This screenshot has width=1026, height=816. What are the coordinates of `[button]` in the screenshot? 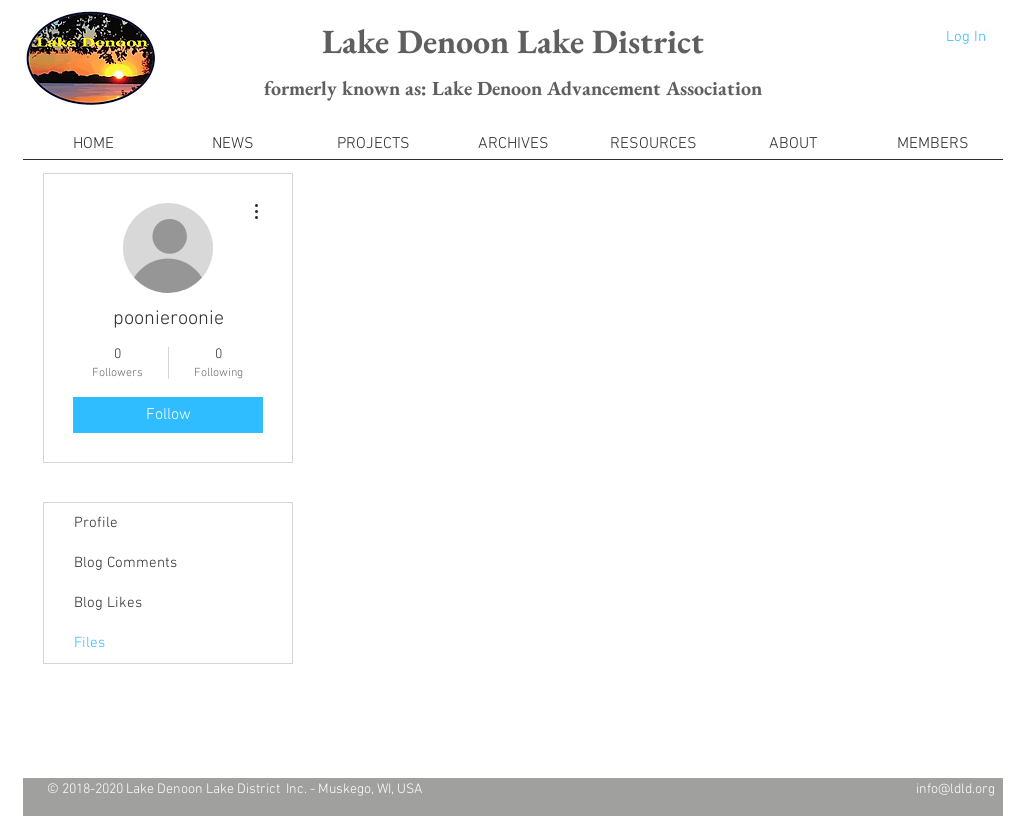 It's located at (933, 150).